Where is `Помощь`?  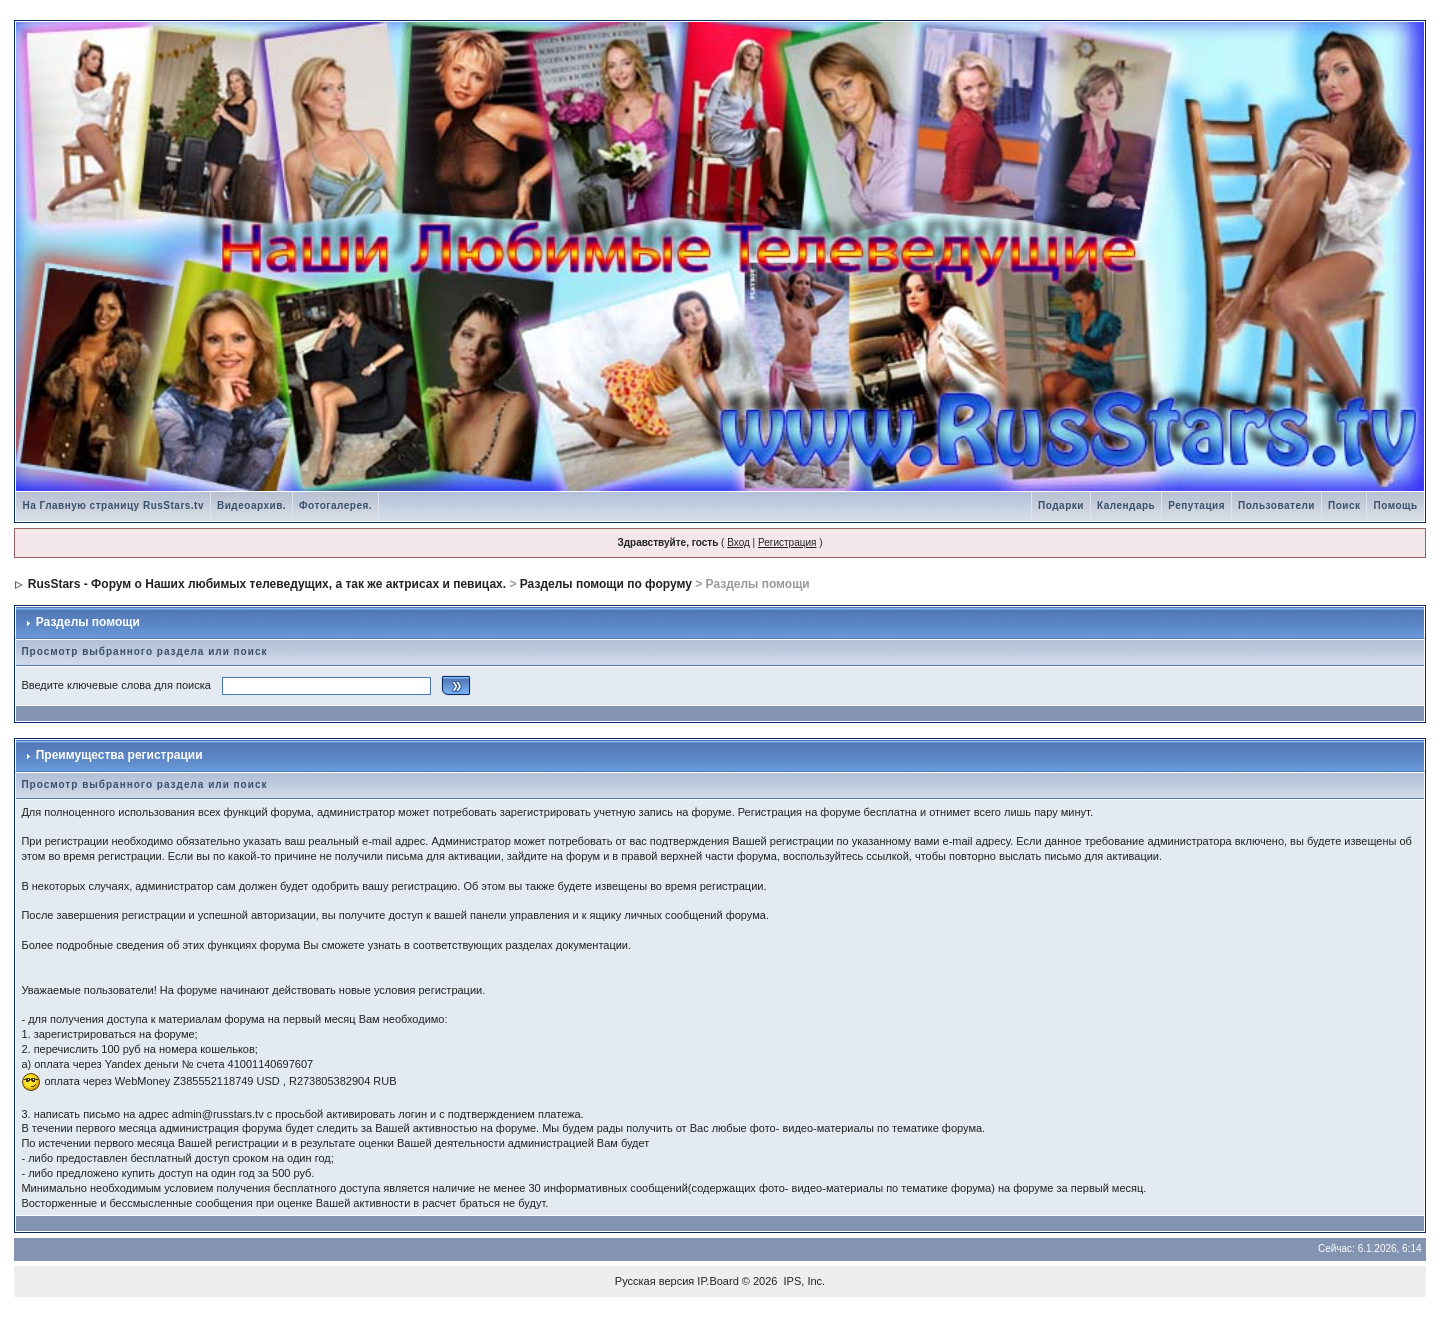
Помощь is located at coordinates (1395, 505).